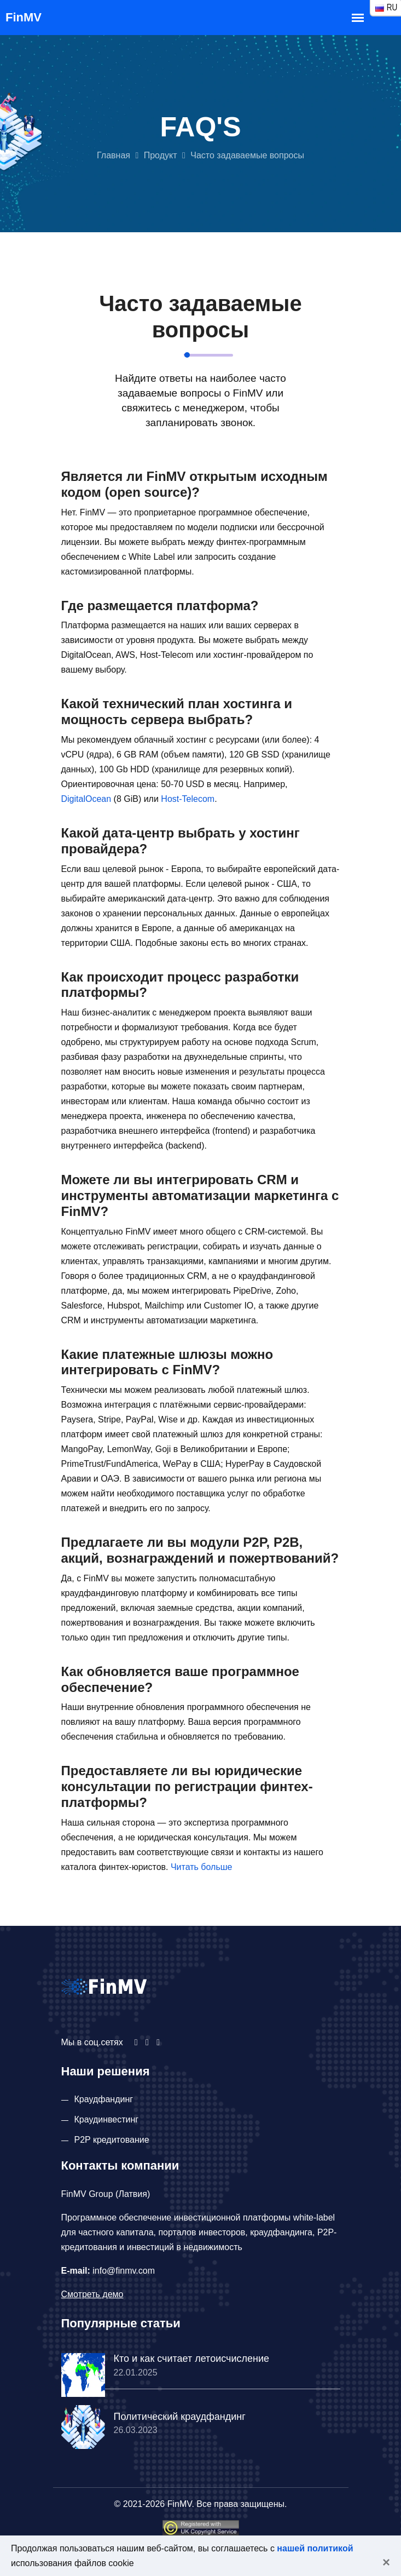 This screenshot has width=401, height=2576. What do you see at coordinates (187, 799) in the screenshot?
I see `Host-Telecom` at bounding box center [187, 799].